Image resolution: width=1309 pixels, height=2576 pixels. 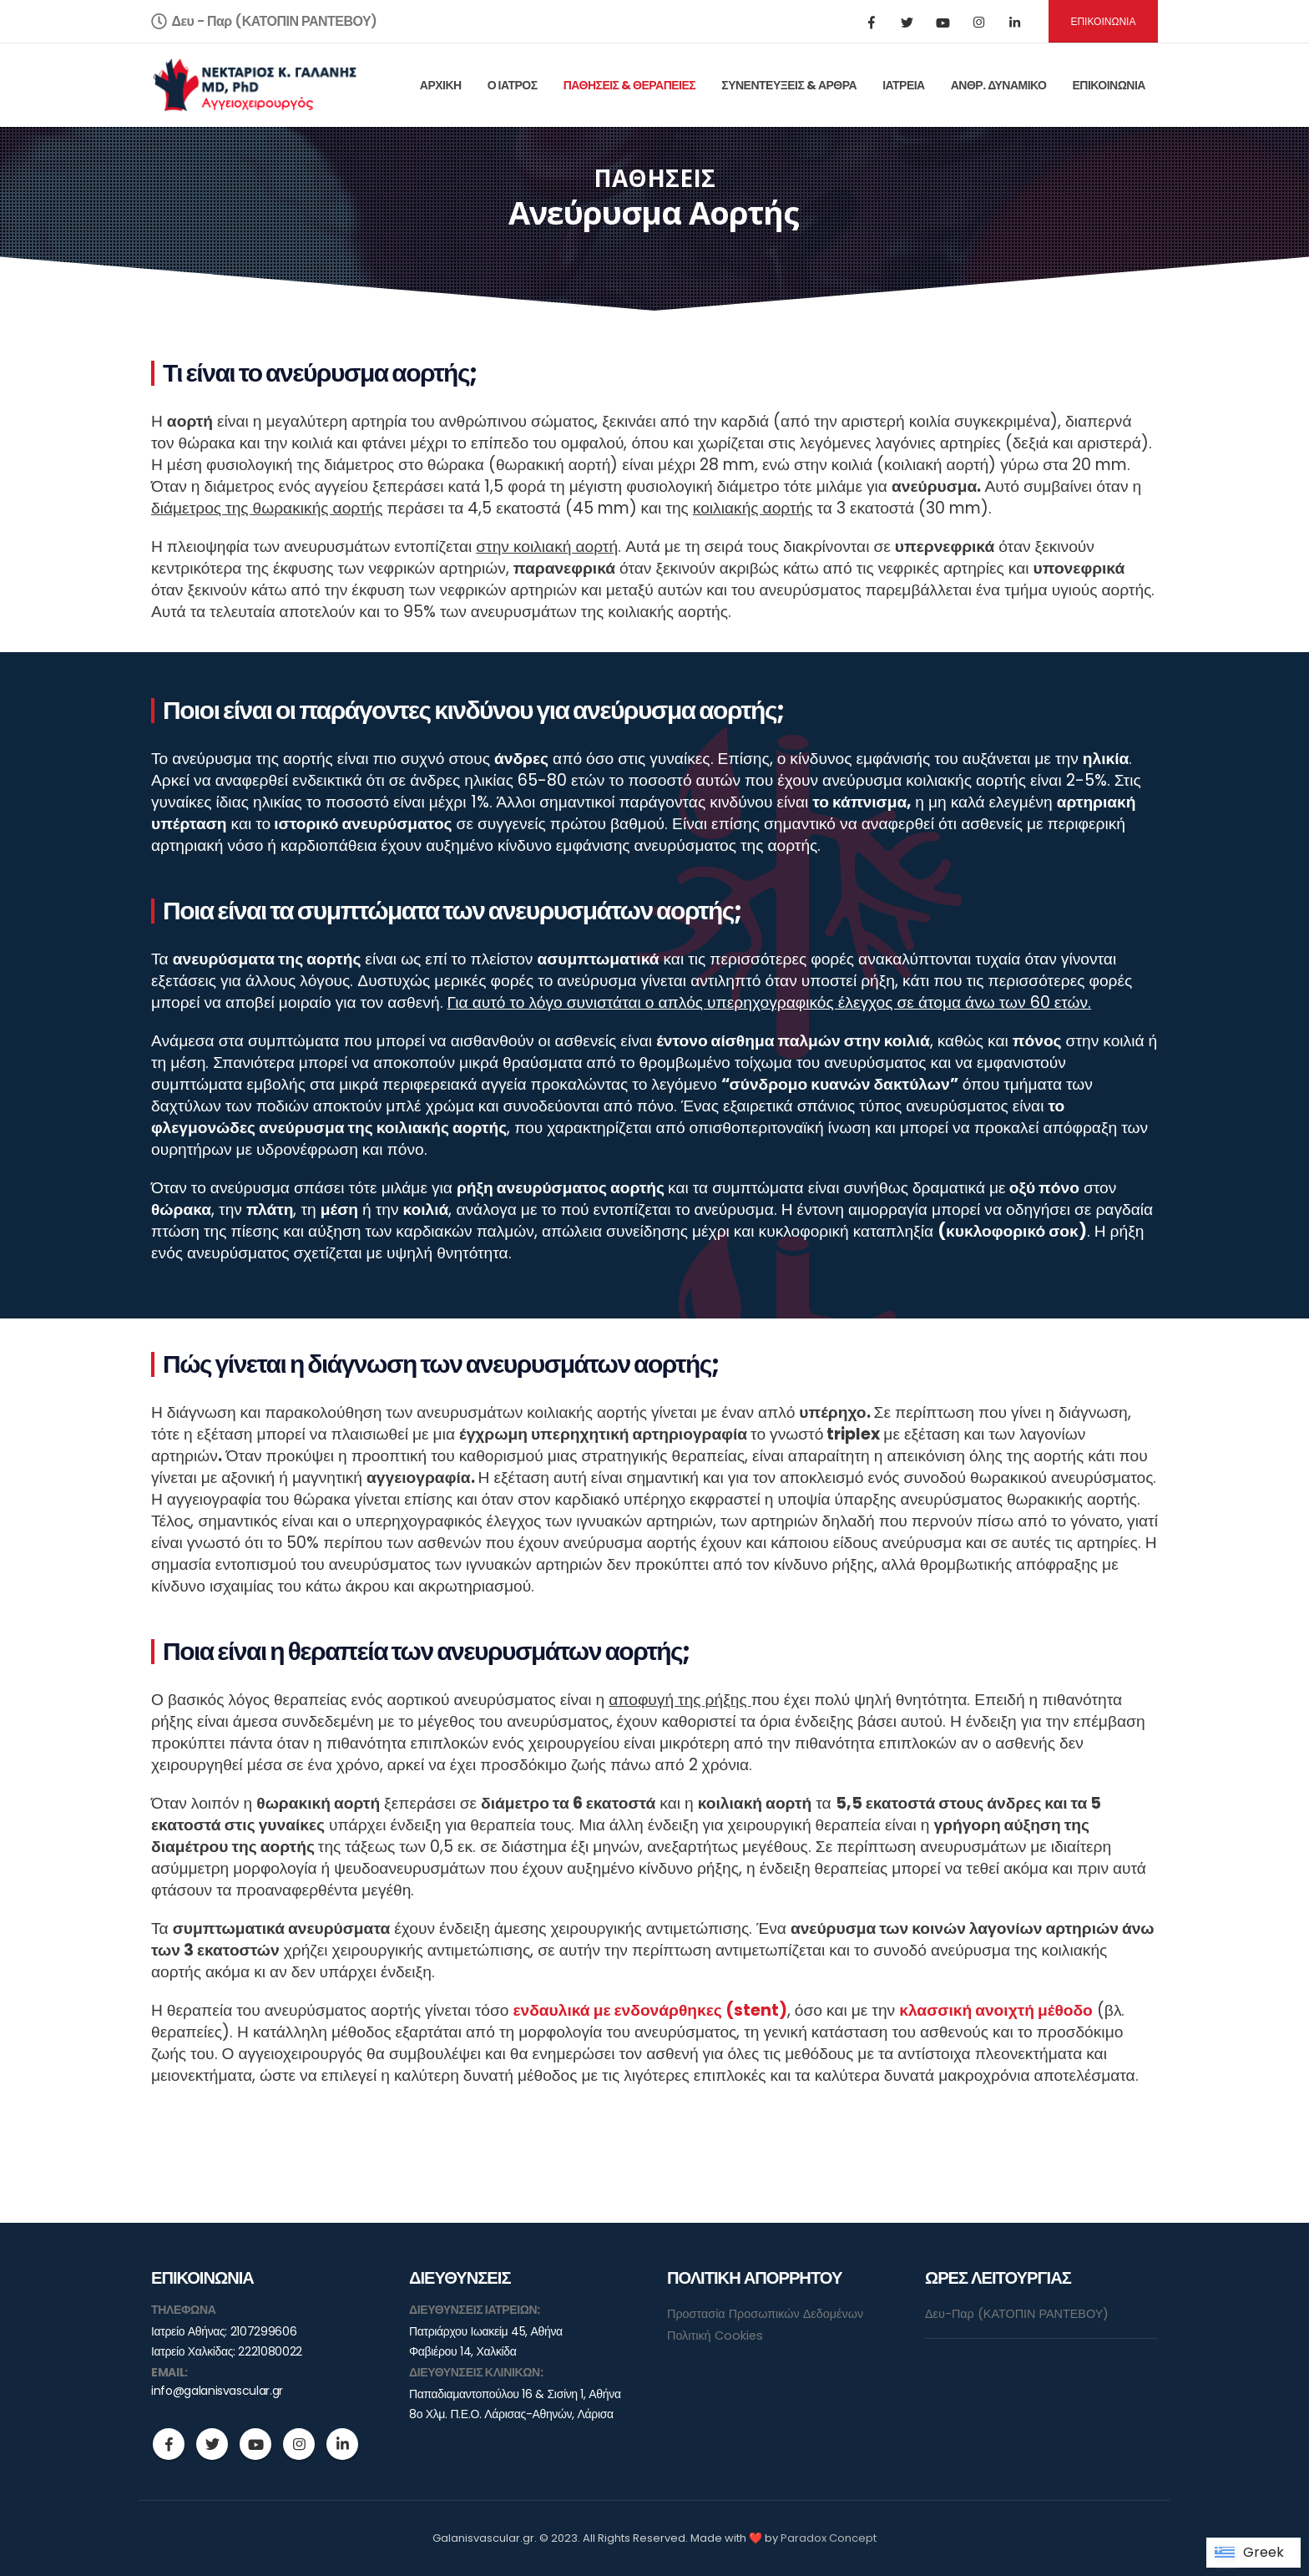 I want to click on ΠΑΘΗΣΕΙΣ & ΘΕΡΑΠΕΙΕΣ, so click(x=630, y=85).